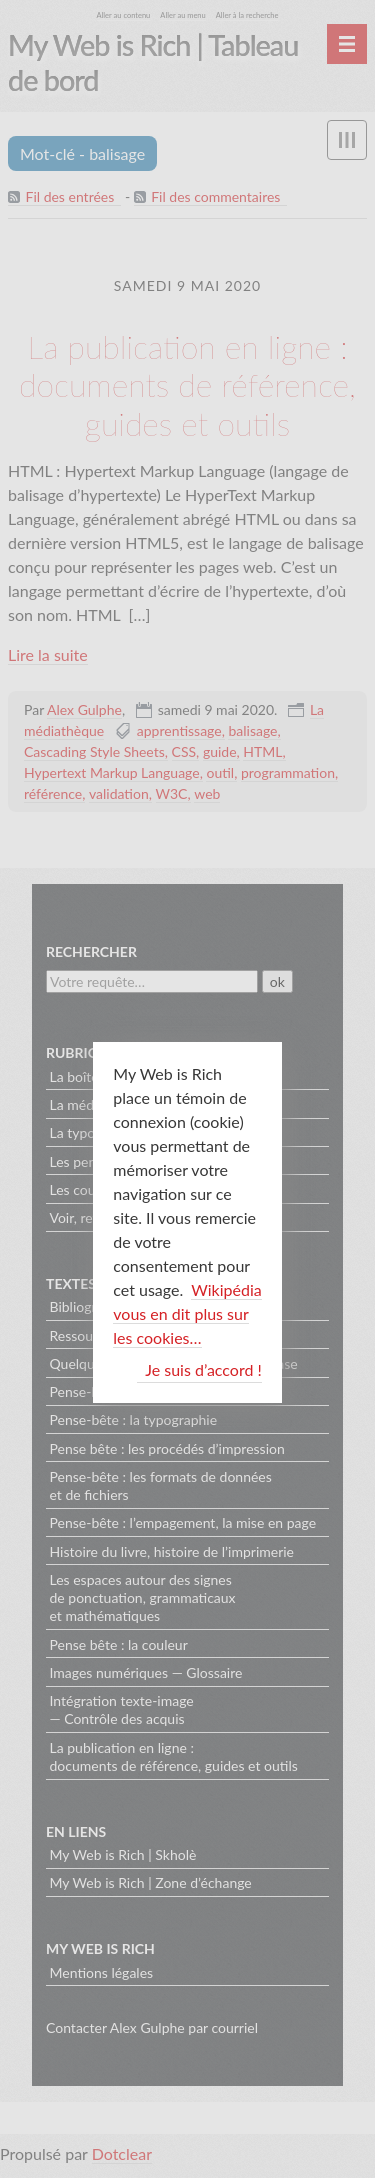 This screenshot has width=375, height=2178. What do you see at coordinates (187, 1313) in the screenshot?
I see `Wikipédia vous en dit plus sur les cookies…` at bounding box center [187, 1313].